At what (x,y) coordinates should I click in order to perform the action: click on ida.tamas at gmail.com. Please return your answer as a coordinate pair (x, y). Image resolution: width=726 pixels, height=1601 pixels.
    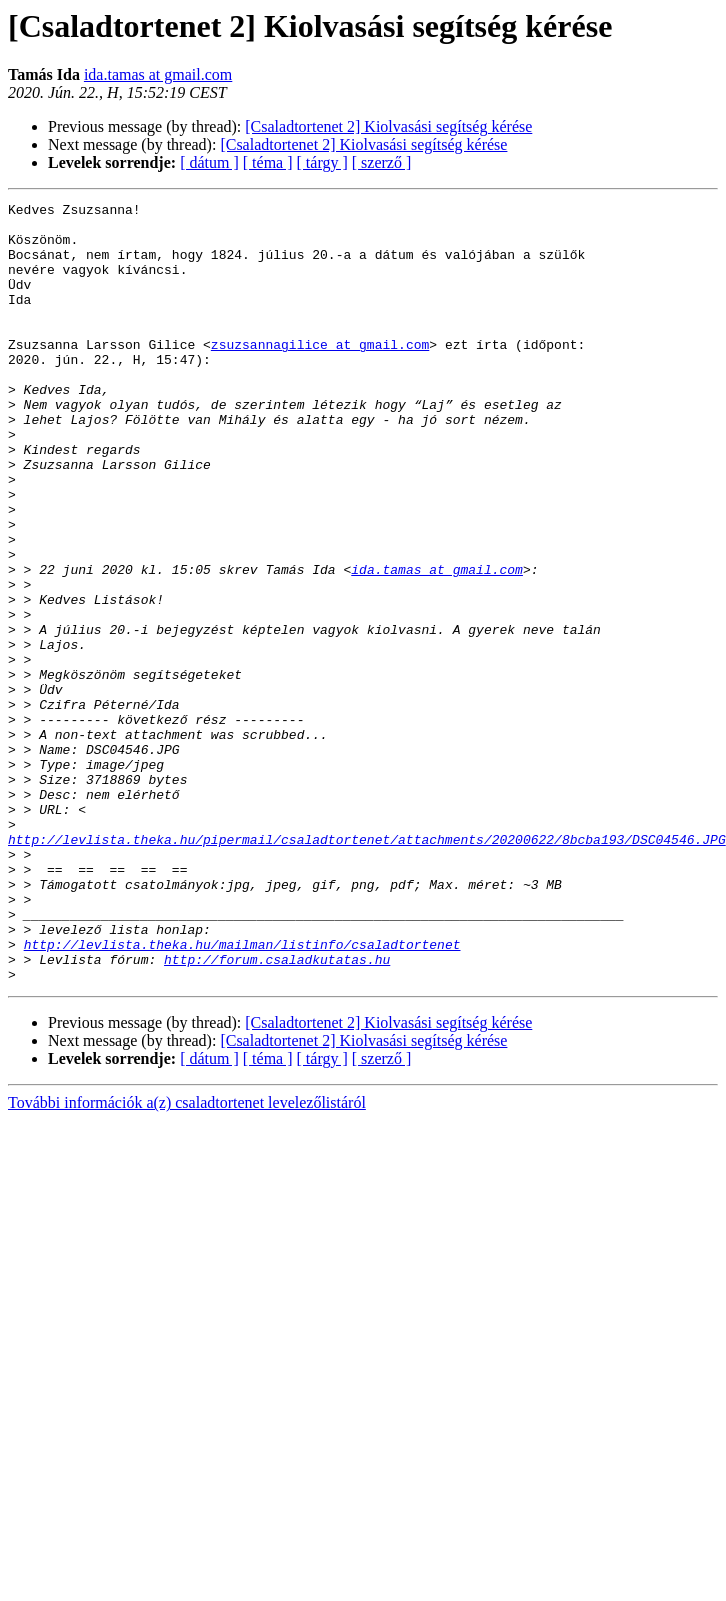
    Looking at the image, I should click on (158, 74).